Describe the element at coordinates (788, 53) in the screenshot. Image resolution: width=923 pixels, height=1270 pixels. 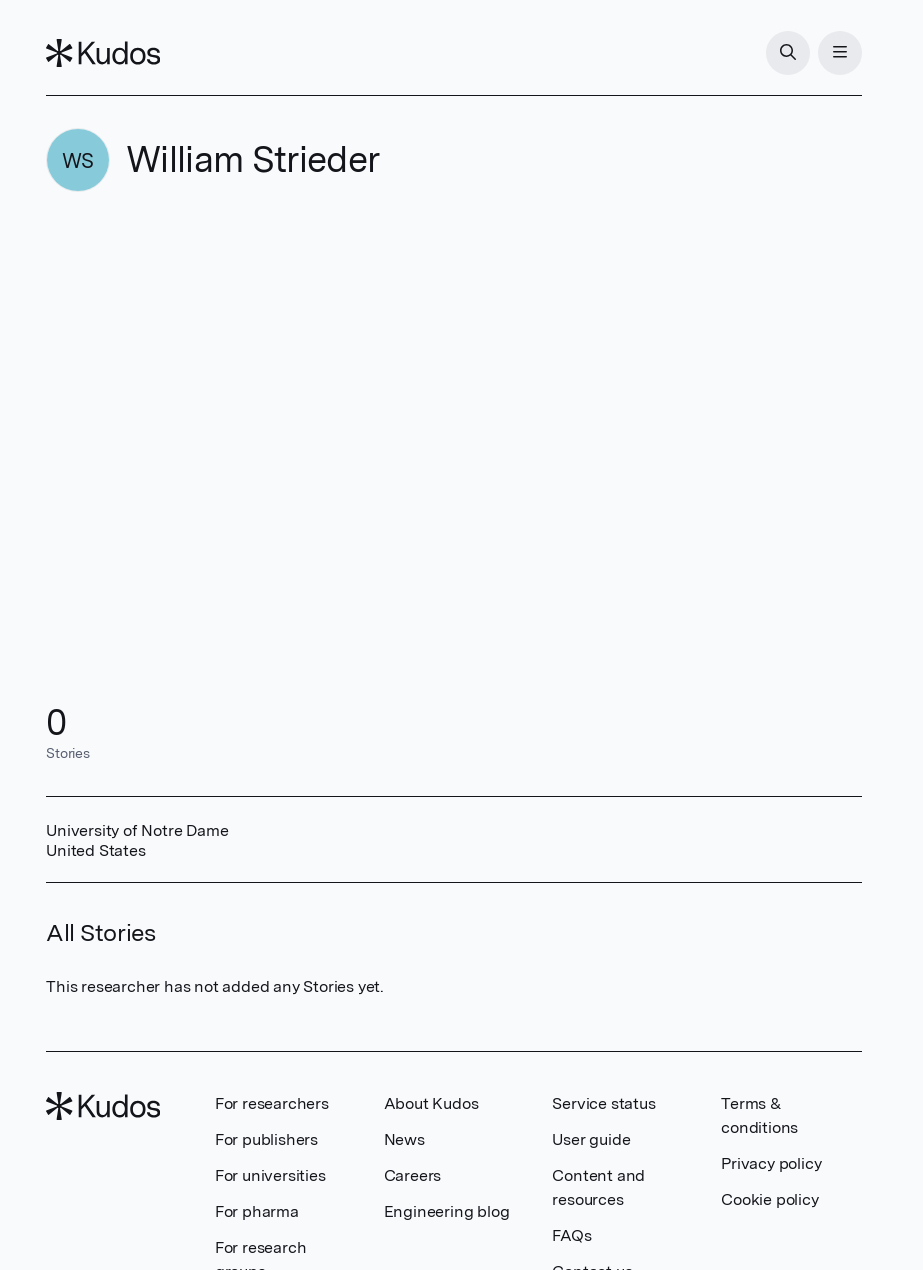
I see `[Search]` at that location.